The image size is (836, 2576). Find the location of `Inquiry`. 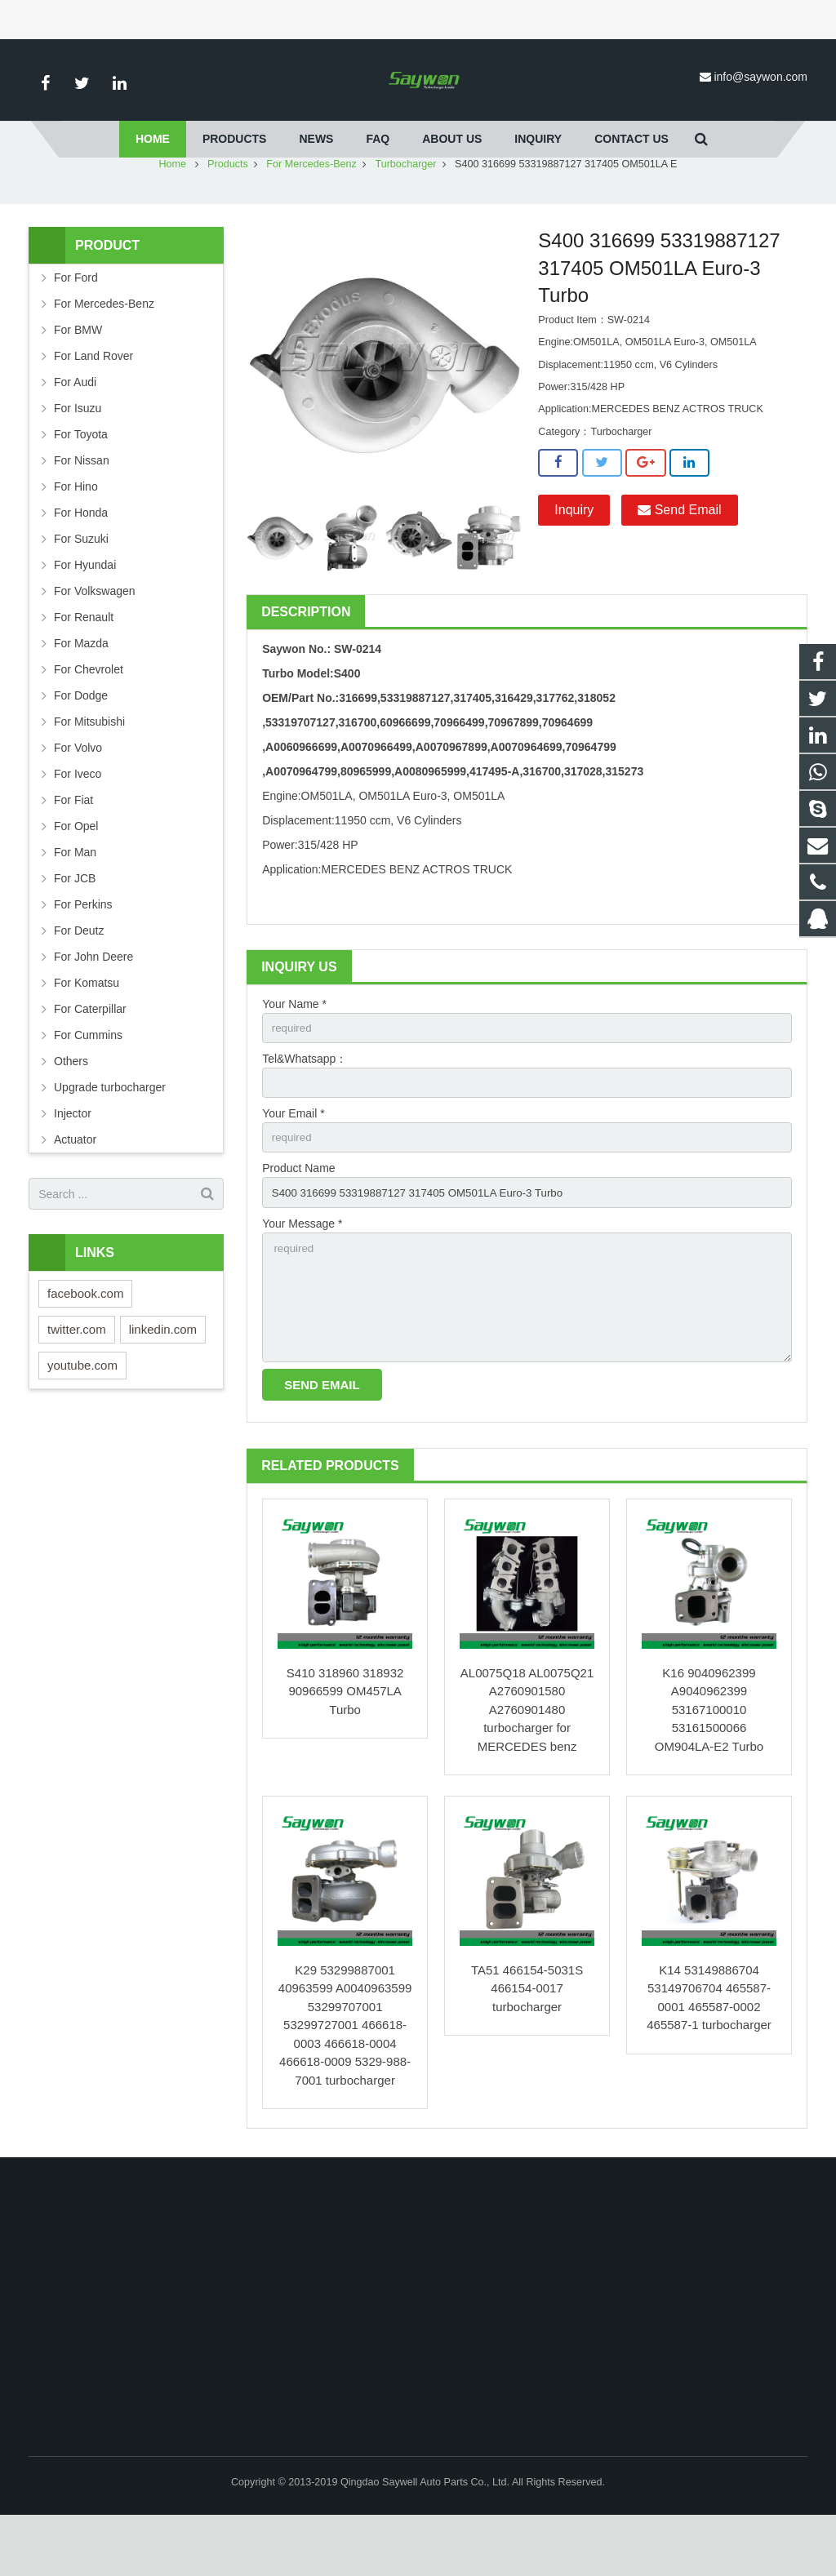

Inquiry is located at coordinates (574, 558).